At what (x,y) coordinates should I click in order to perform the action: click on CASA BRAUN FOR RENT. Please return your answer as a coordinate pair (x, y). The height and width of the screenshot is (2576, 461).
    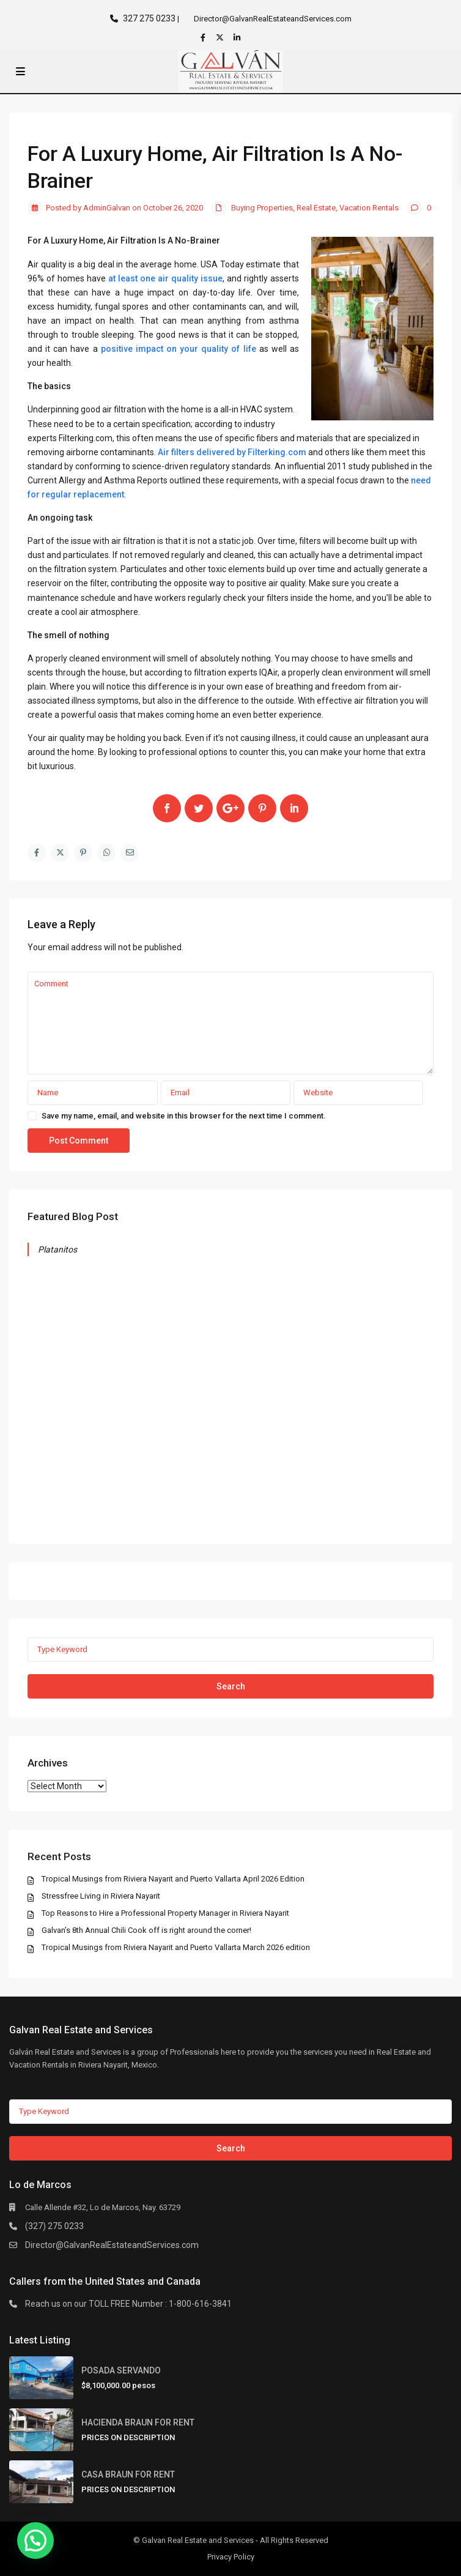
    Looking at the image, I should click on (128, 2474).